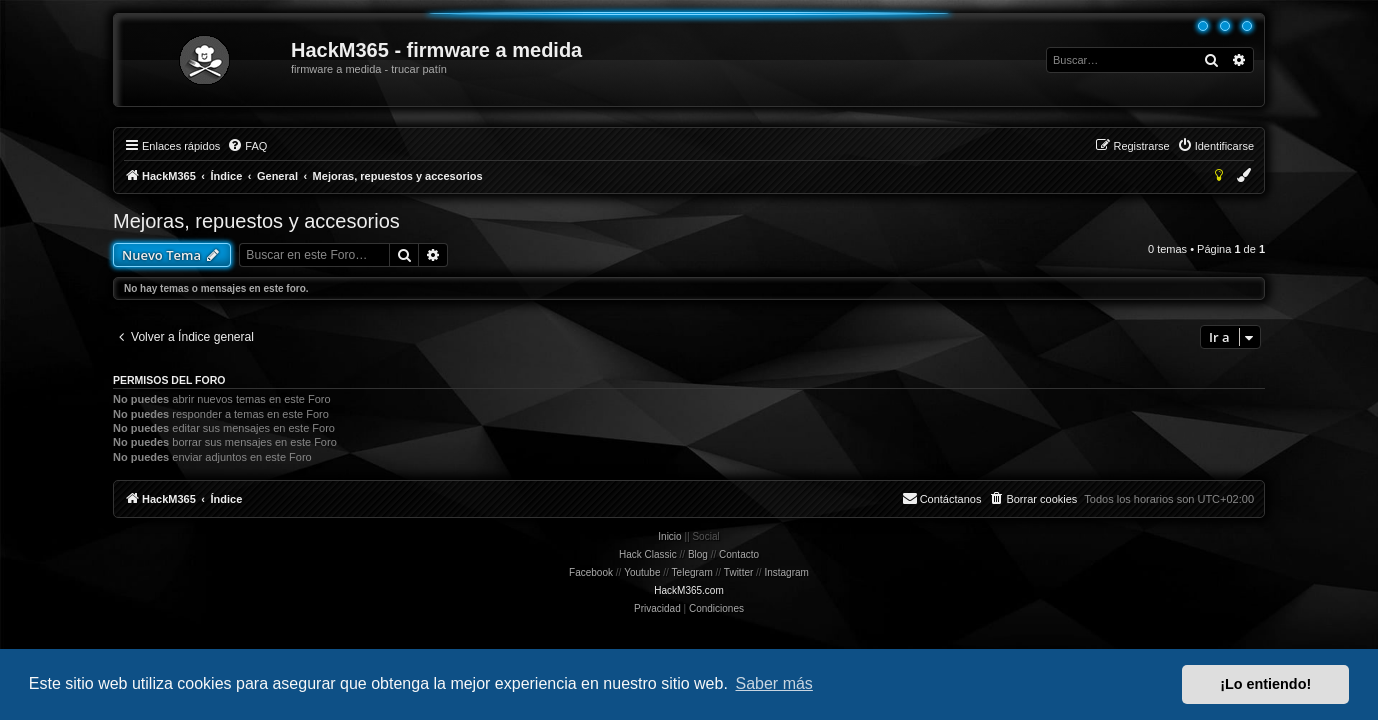 Image resolution: width=1378 pixels, height=720 pixels. I want to click on Mejoras, repuestos y accesorios, so click(256, 221).